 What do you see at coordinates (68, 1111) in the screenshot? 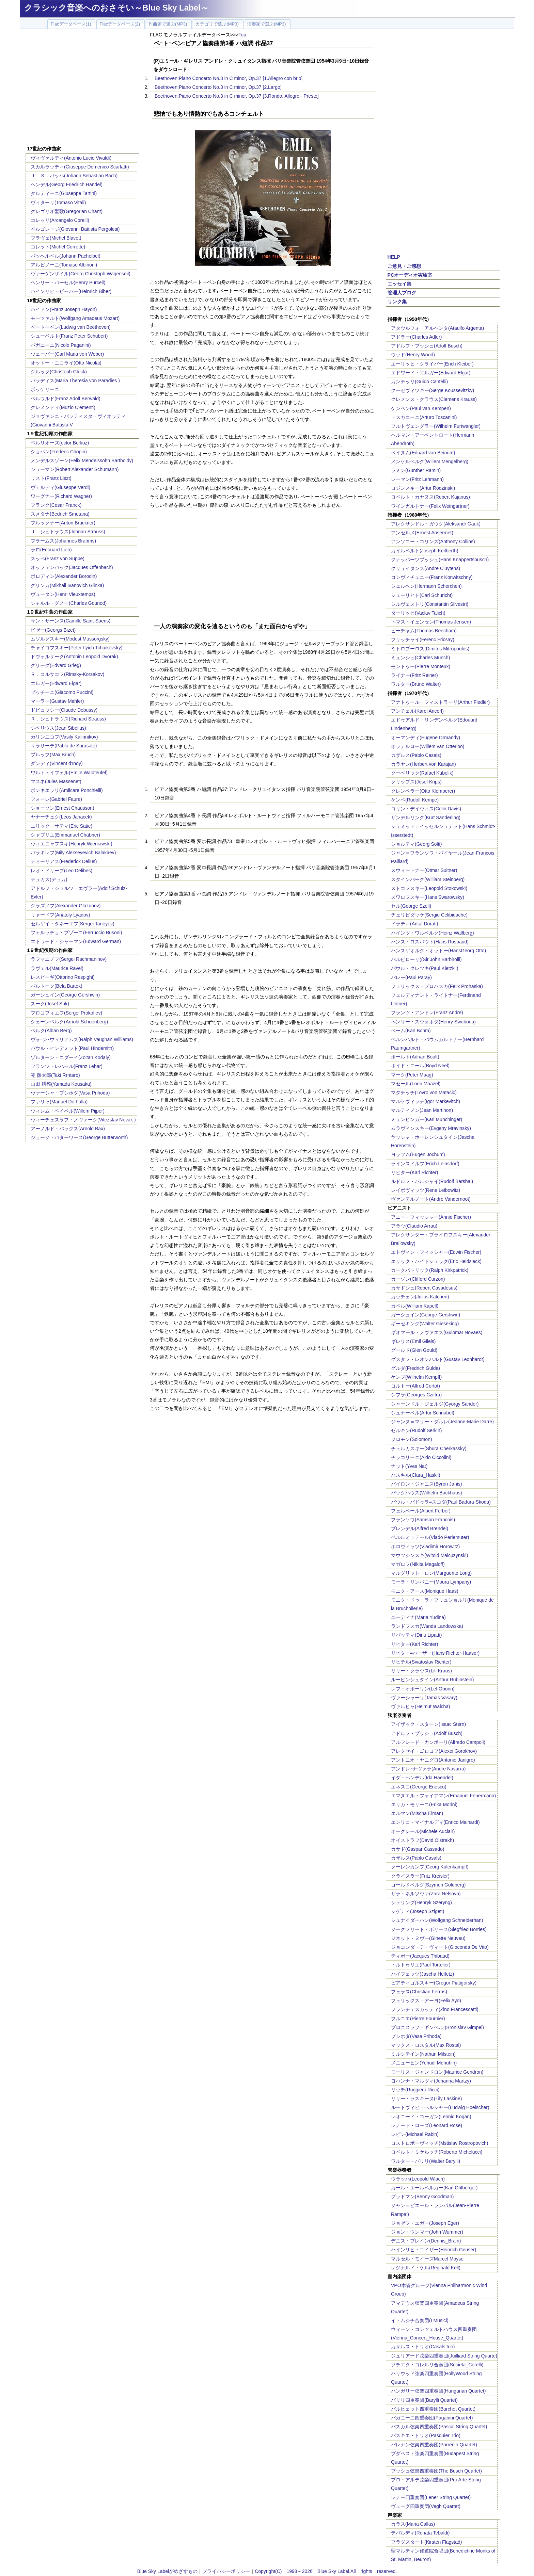
I see `ウィレム・ペイペル(Willem Pijper)` at bounding box center [68, 1111].